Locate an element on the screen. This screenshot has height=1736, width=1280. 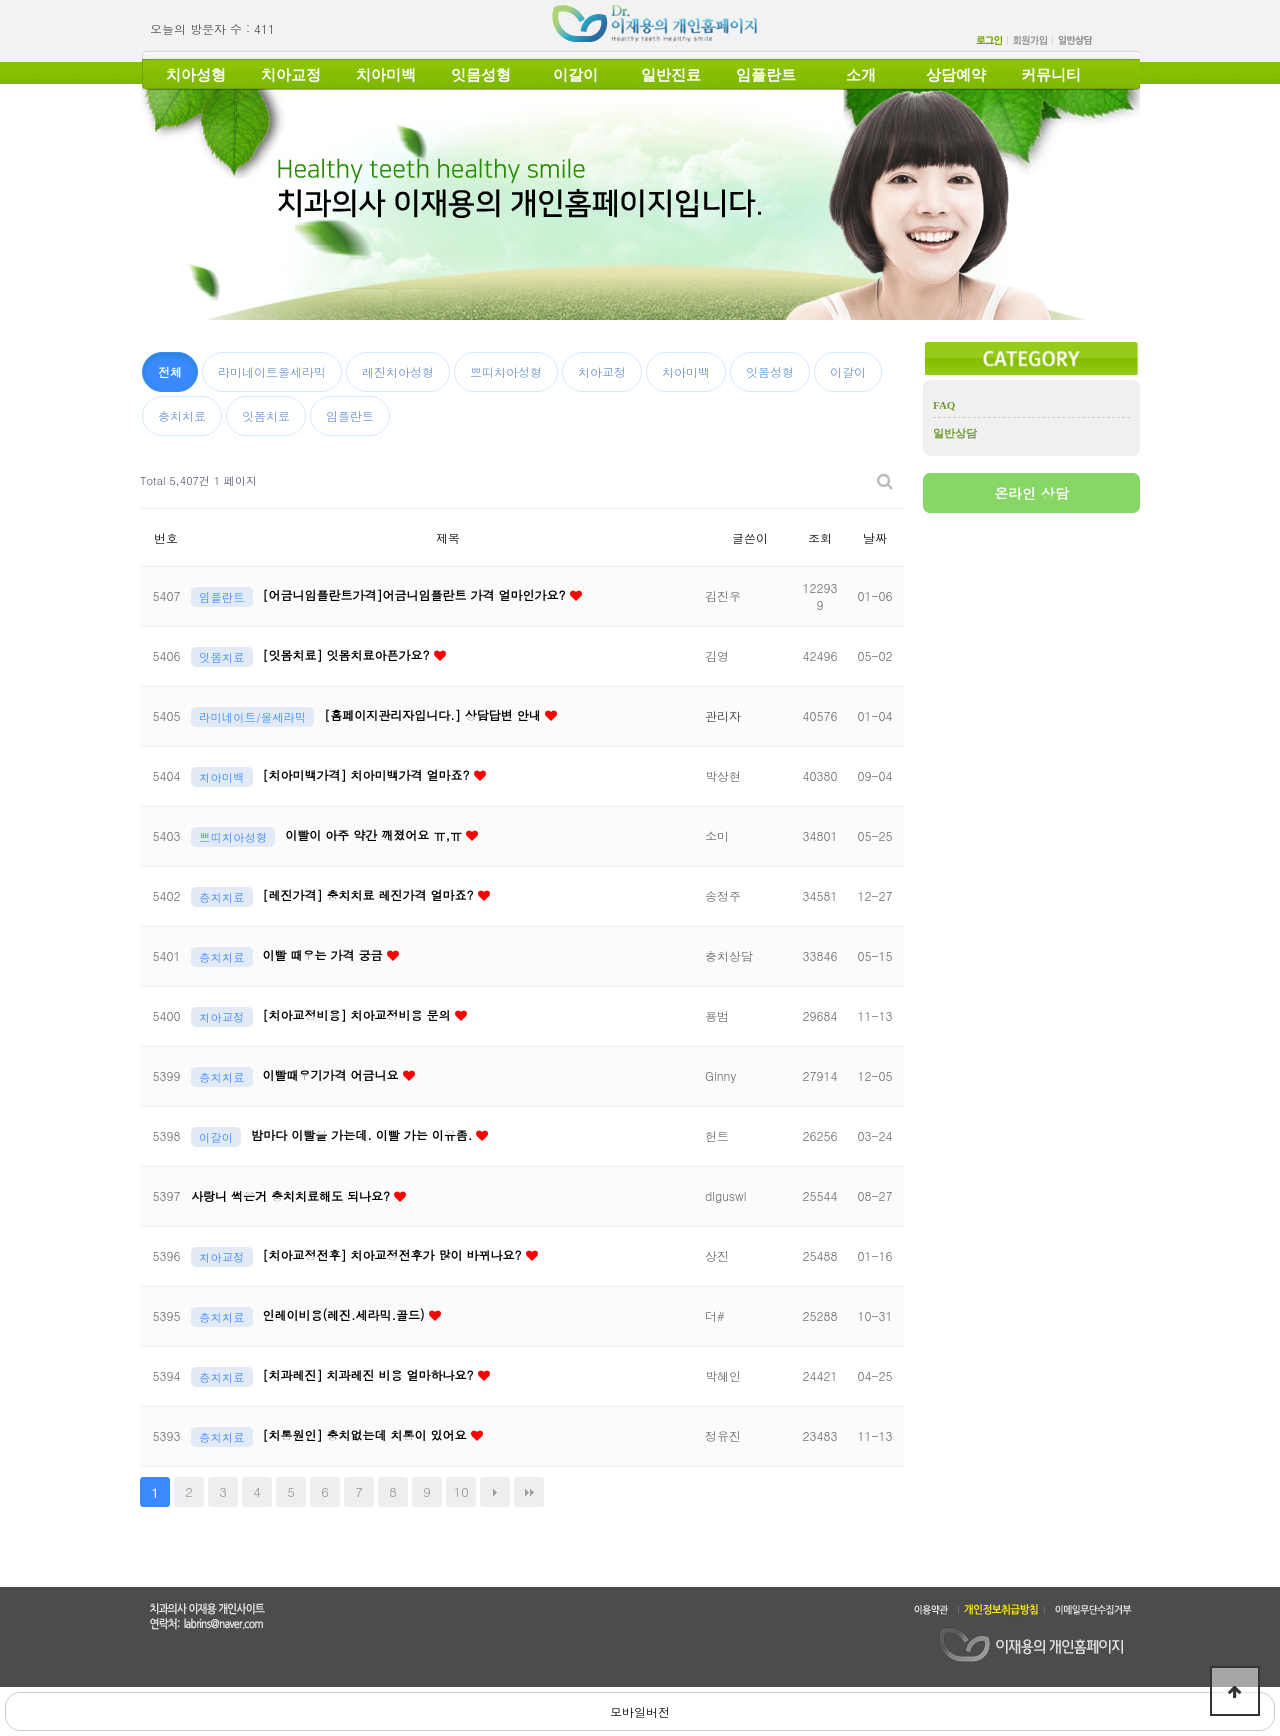
[치아교정전후] 치아교정전후가 많이 바뀌나요? is located at coordinates (394, 1254).